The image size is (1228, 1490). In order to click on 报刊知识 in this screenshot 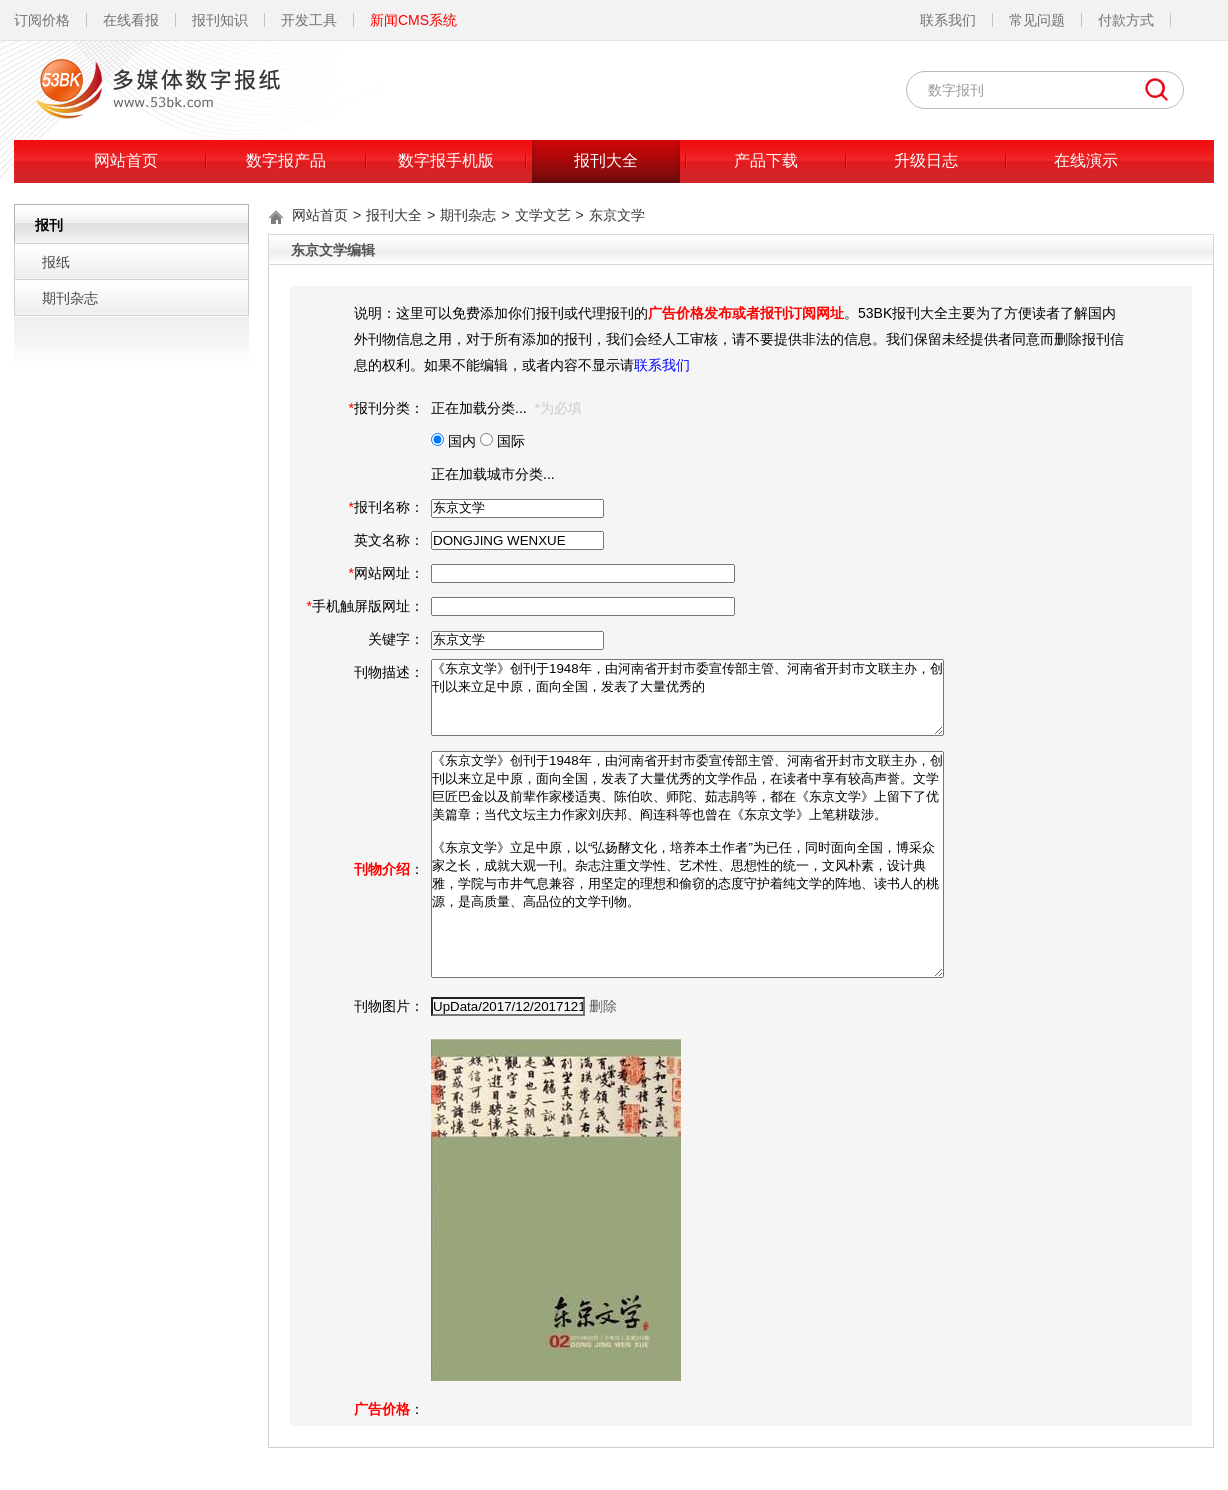, I will do `click(220, 20)`.